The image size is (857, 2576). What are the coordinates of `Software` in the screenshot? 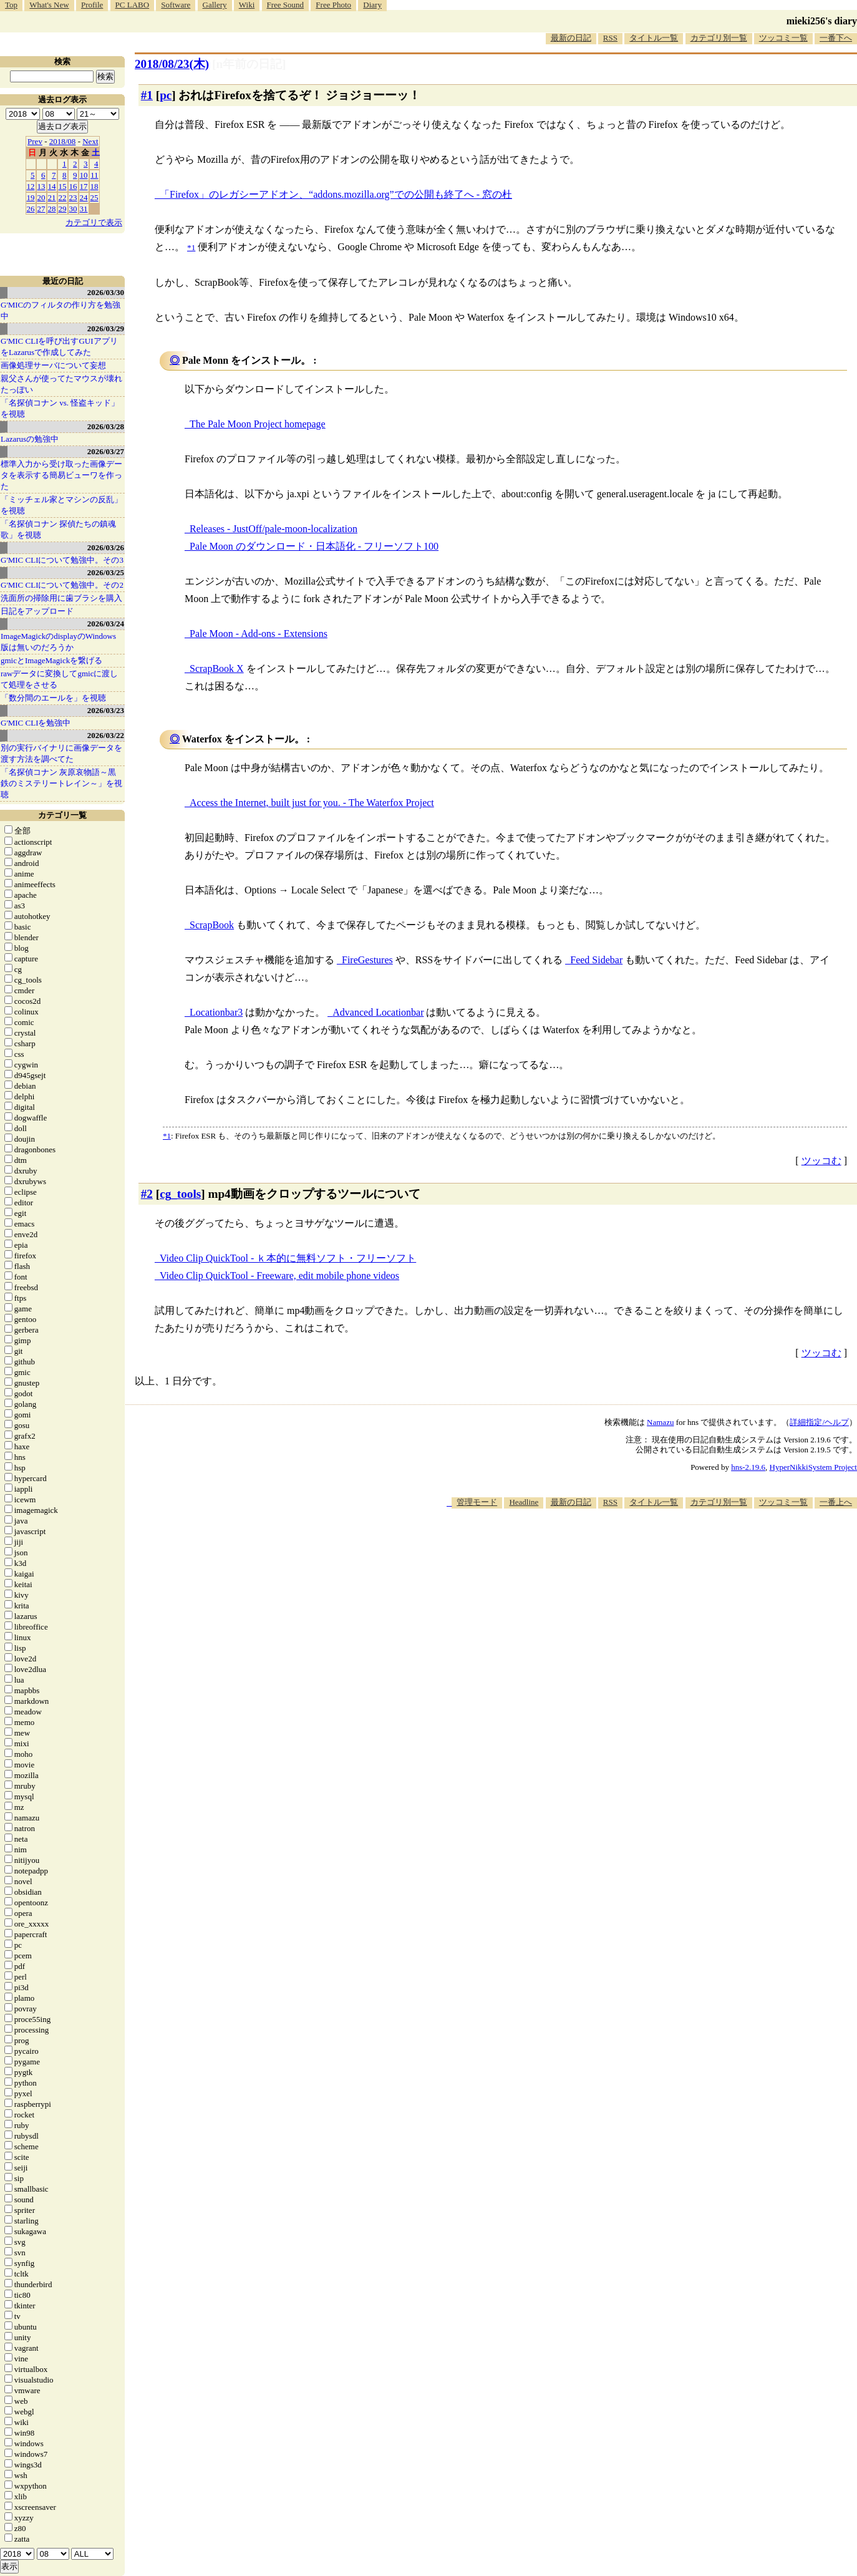 It's located at (175, 4).